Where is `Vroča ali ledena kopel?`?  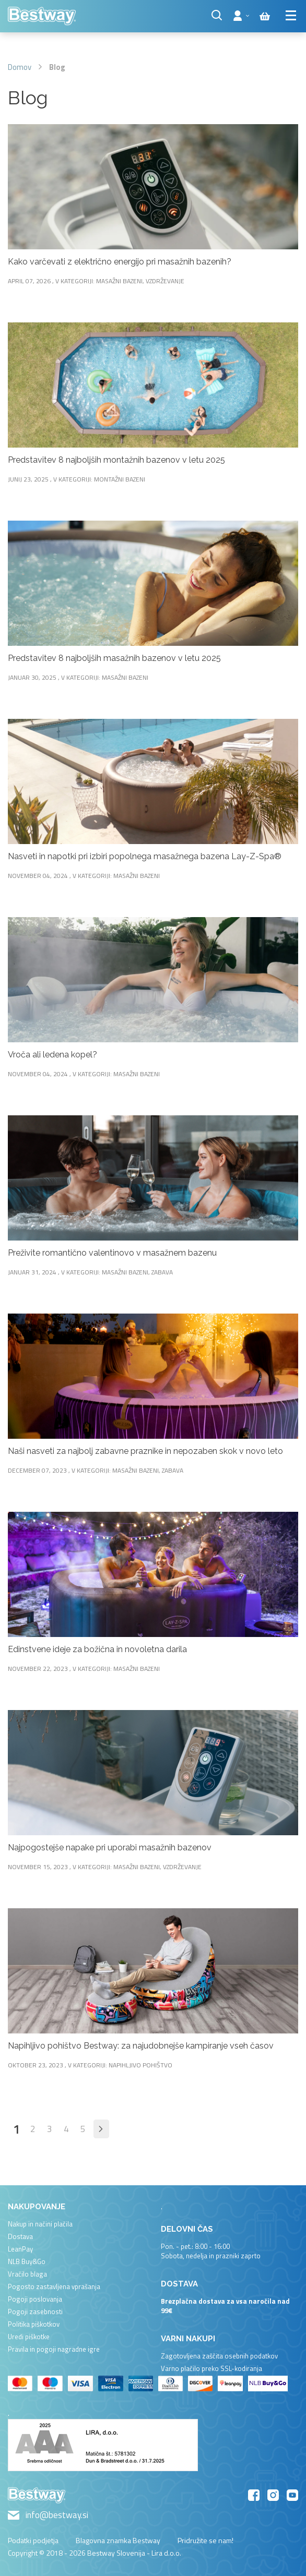 Vroča ali ledena kopel? is located at coordinates (52, 1055).